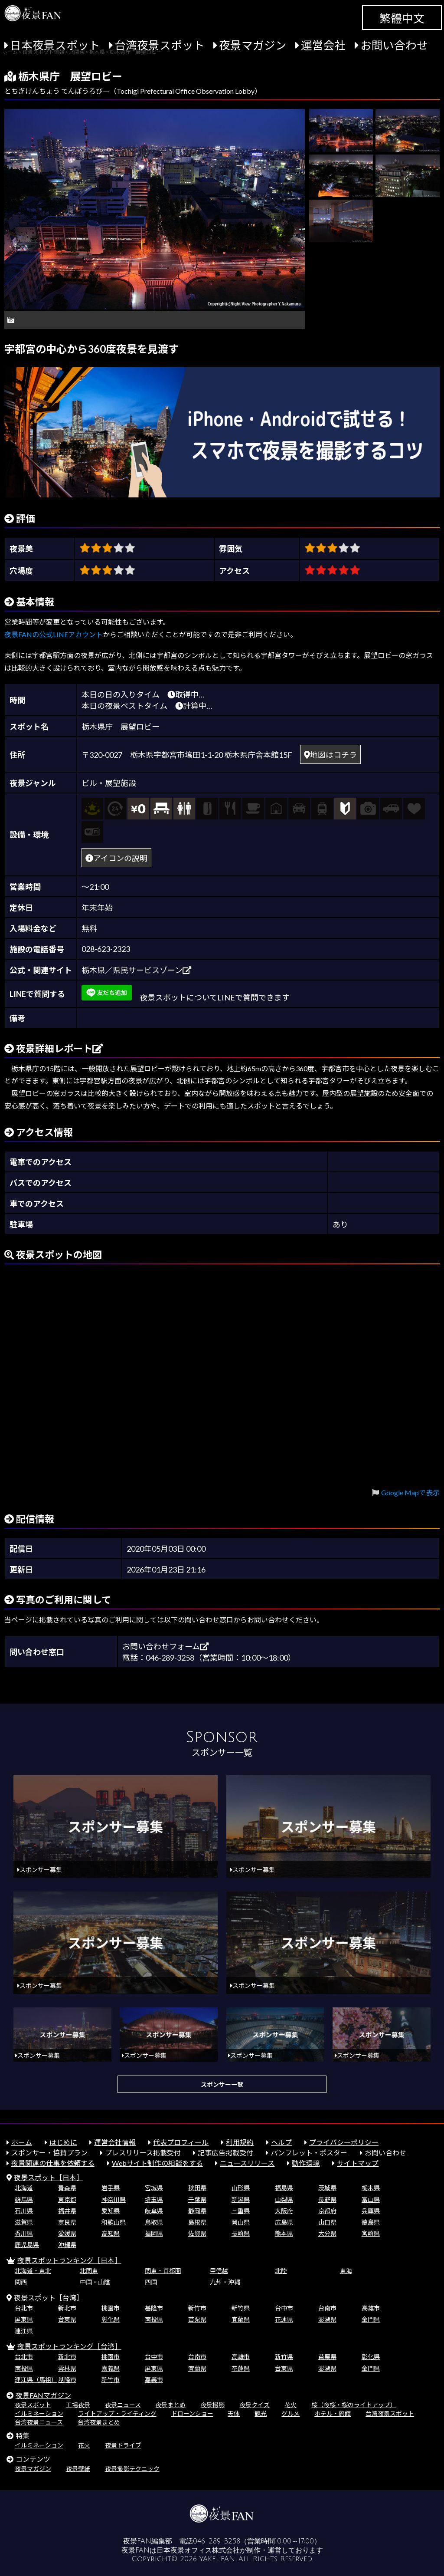  Describe the element at coordinates (99, 2422) in the screenshot. I see `台湾夜景まとめ` at that location.